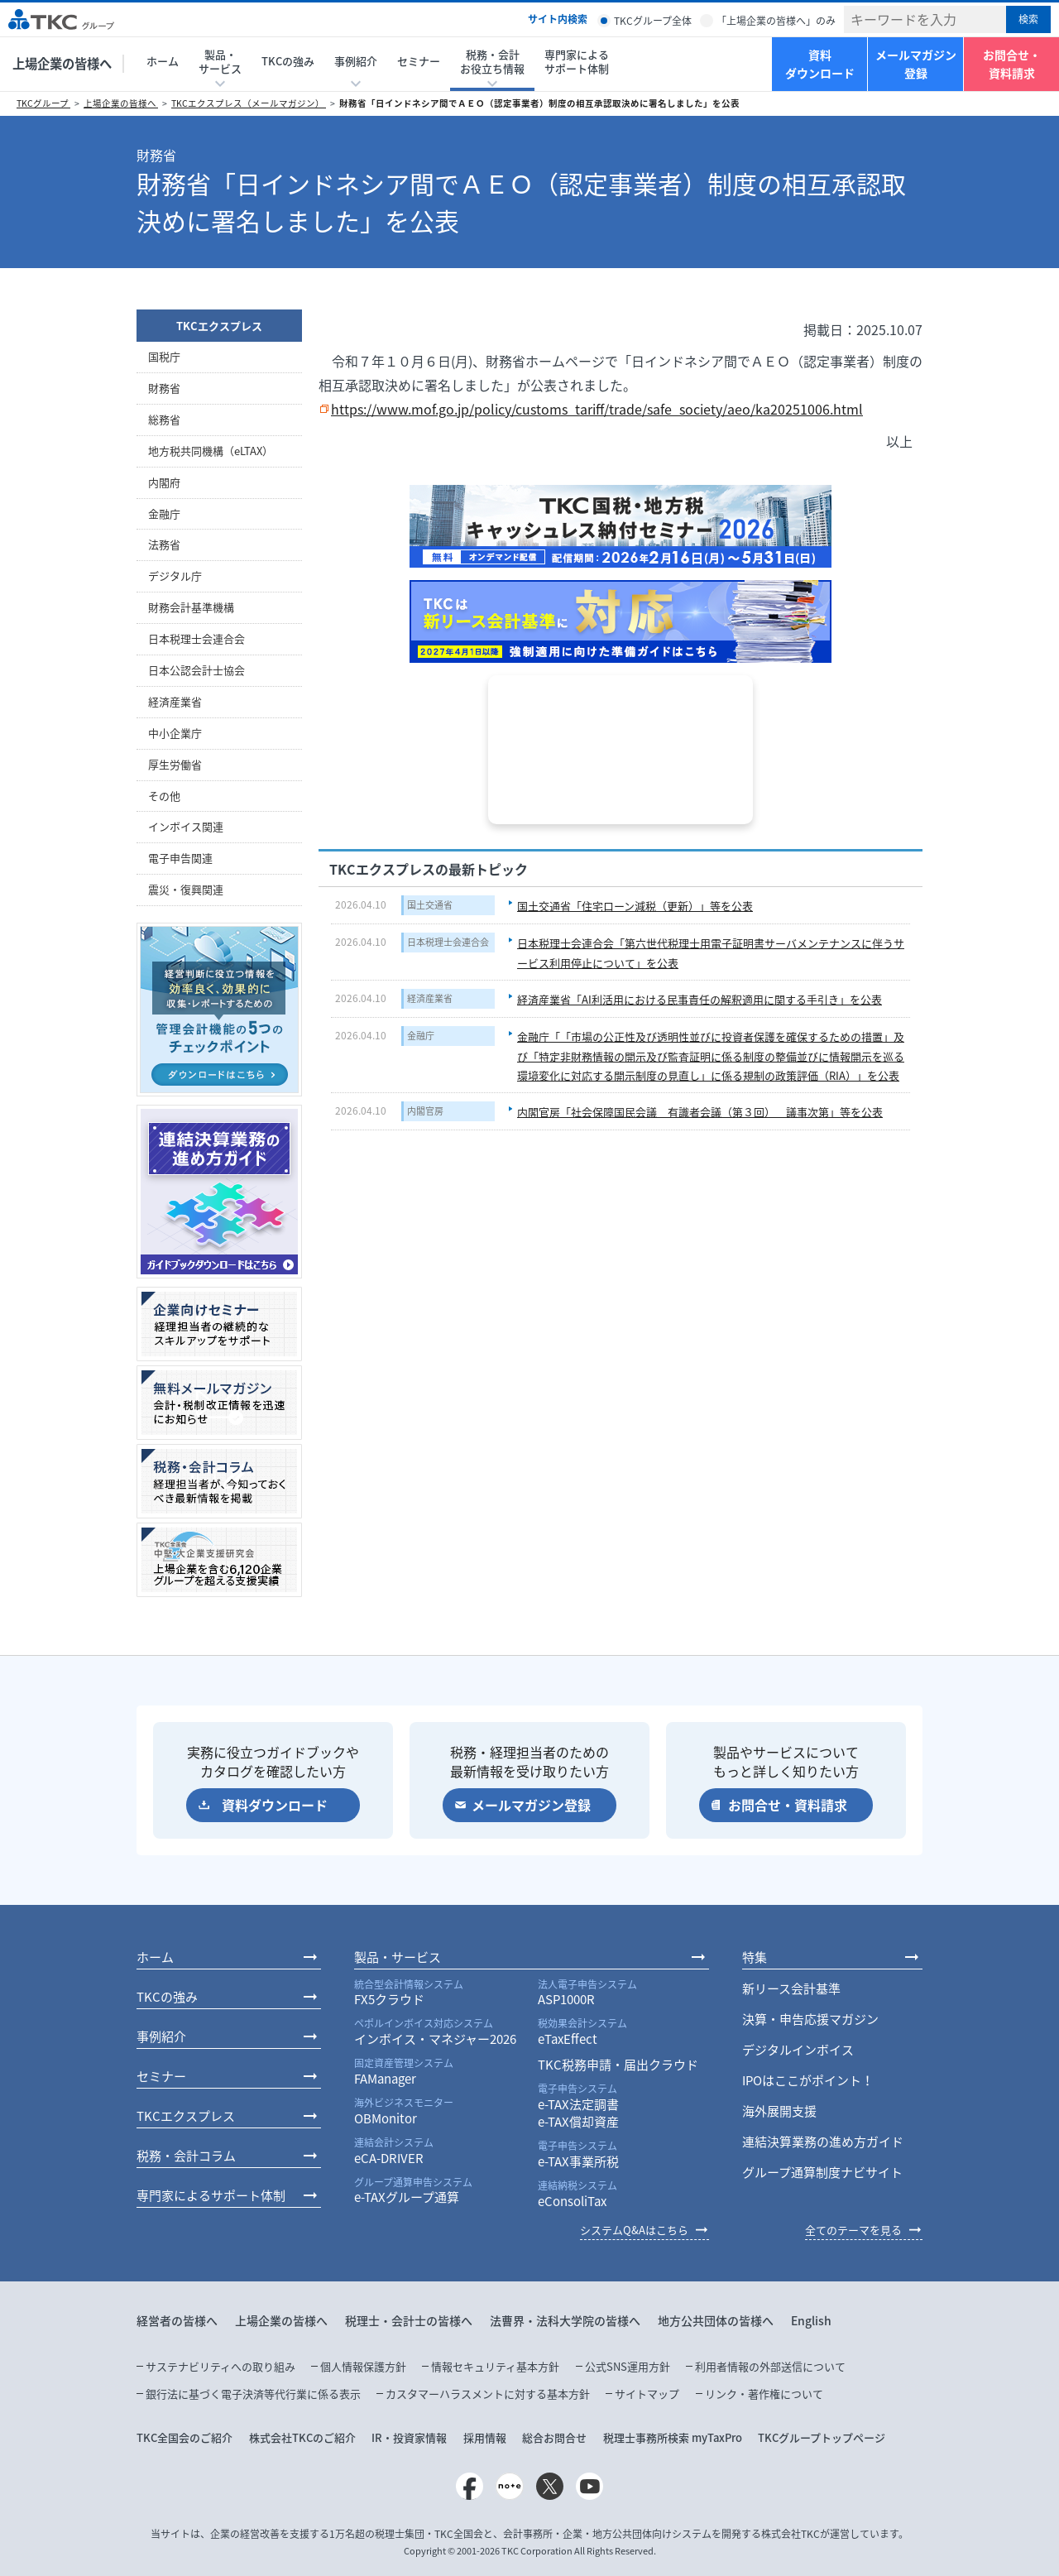  I want to click on 個人情報保護方針, so click(363, 2366).